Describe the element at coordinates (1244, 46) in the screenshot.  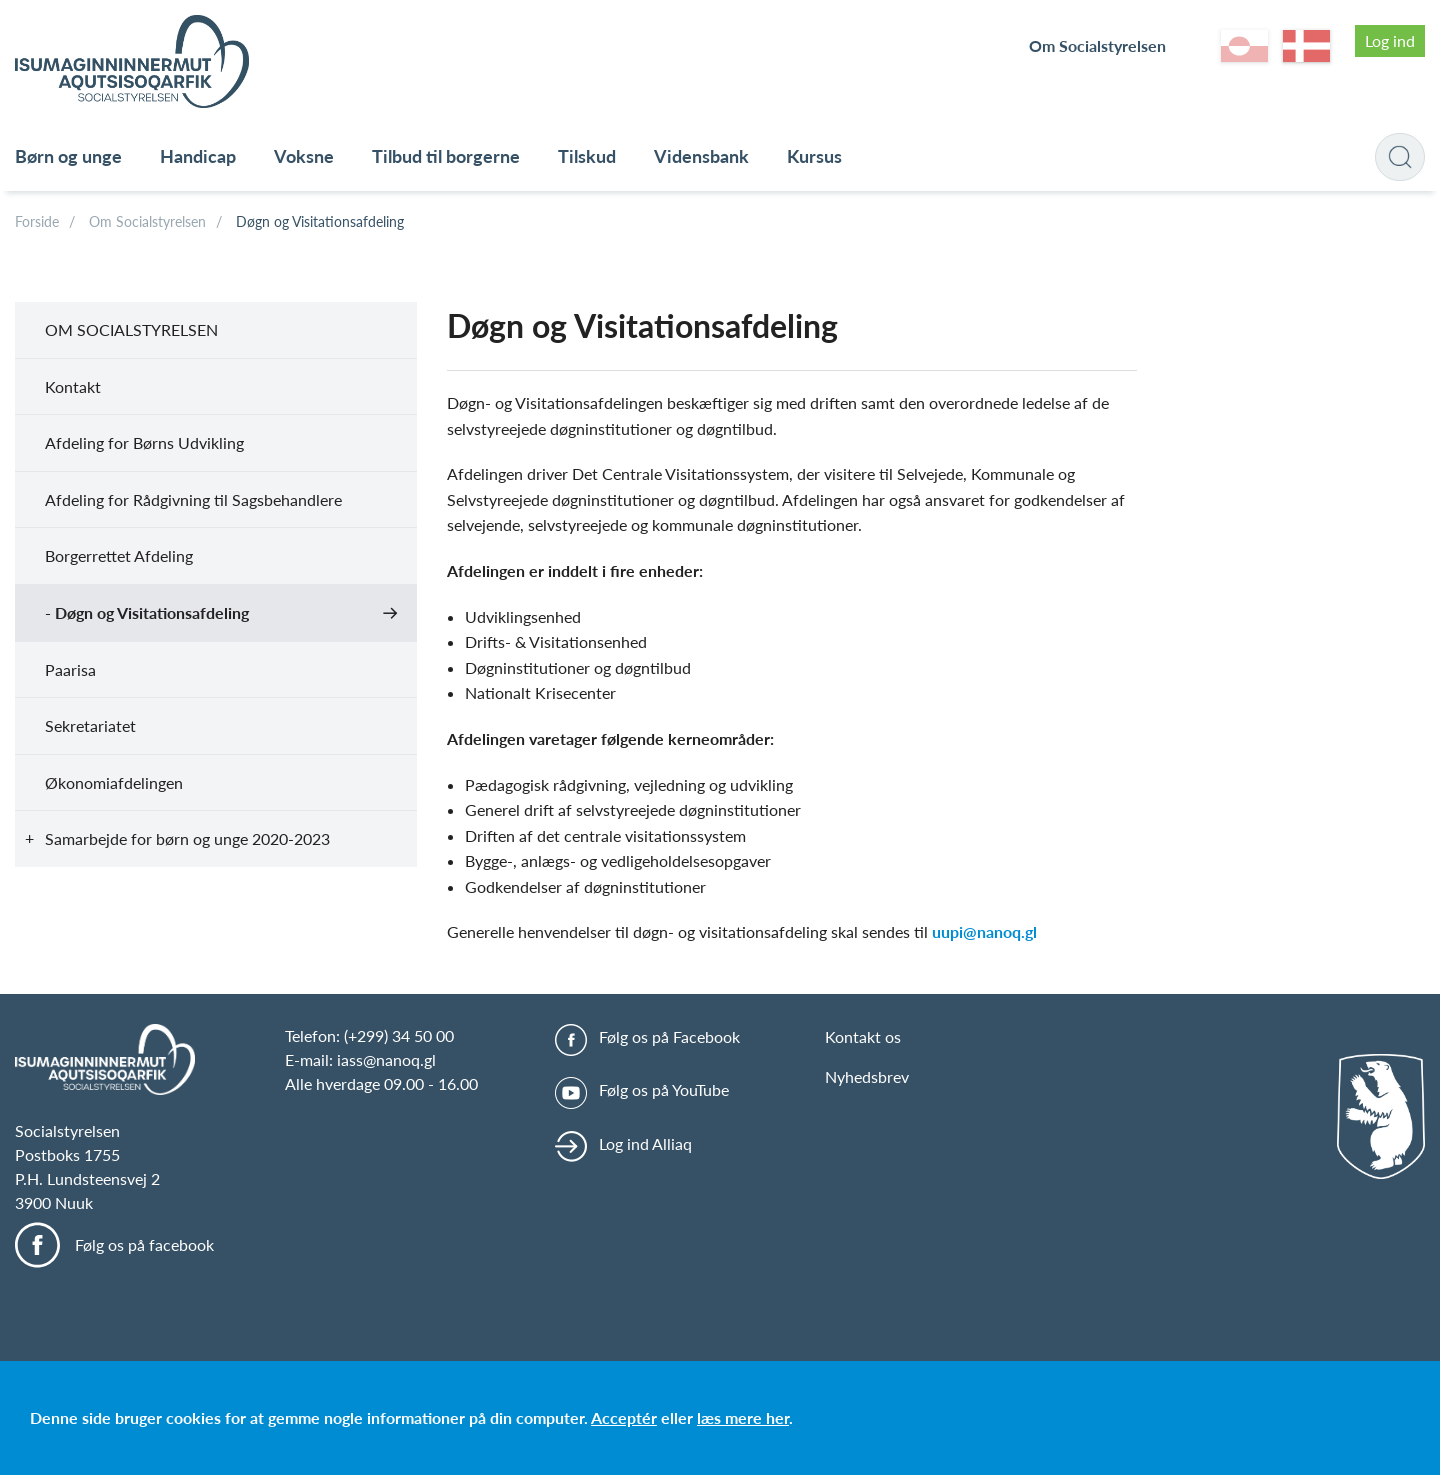
I see `kl-GL` at that location.